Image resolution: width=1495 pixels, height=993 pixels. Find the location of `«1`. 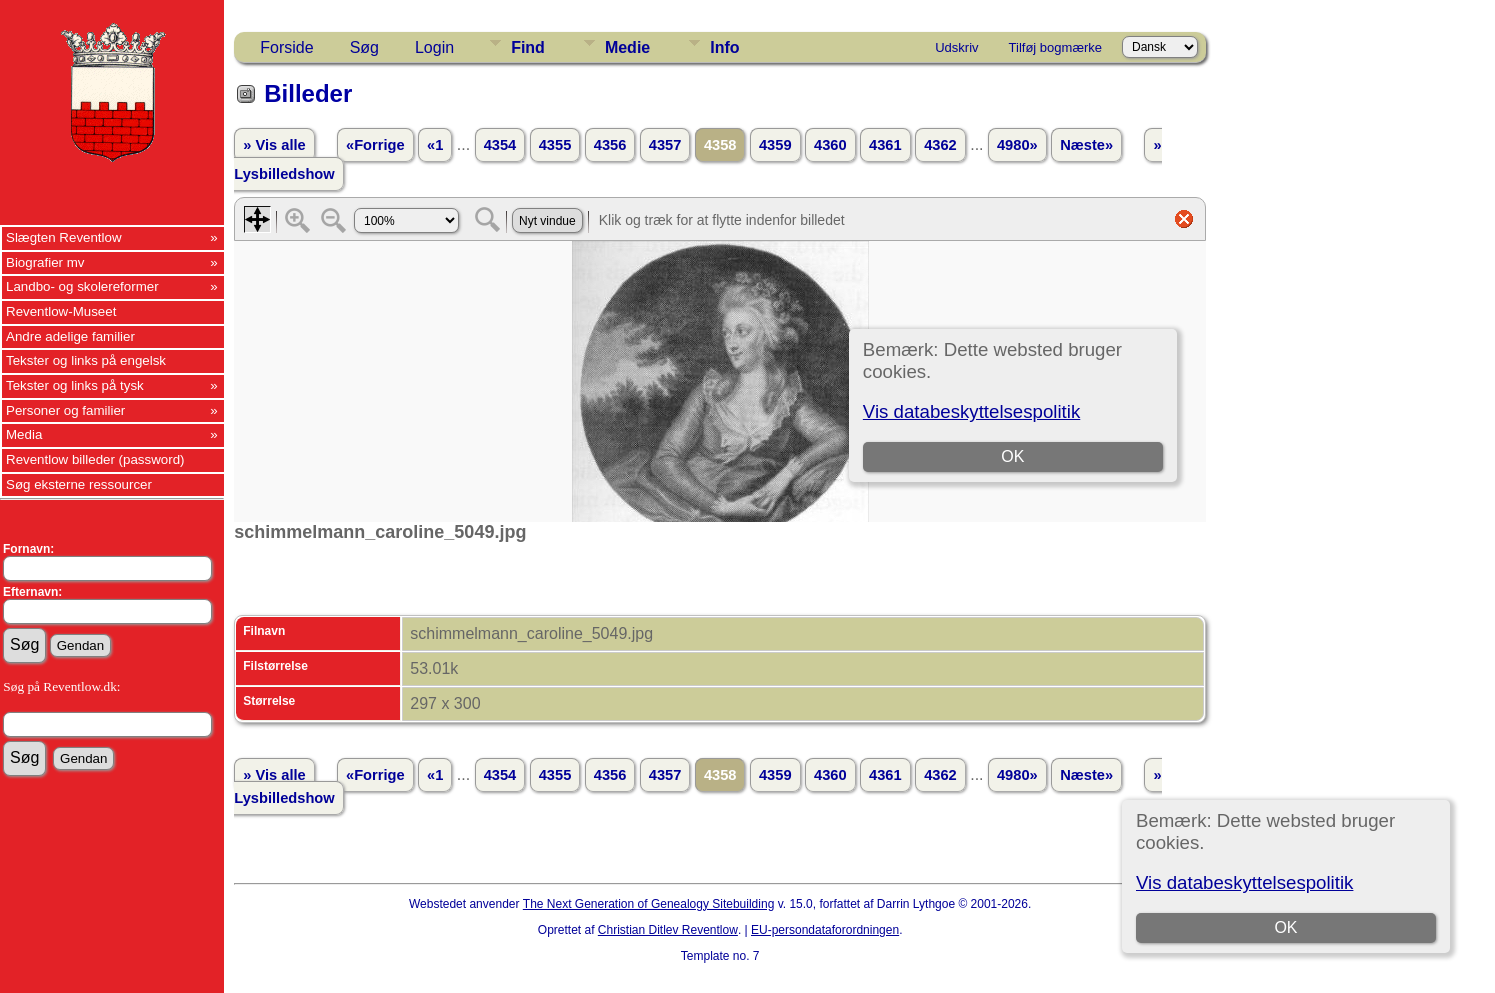

«1 is located at coordinates (435, 145).